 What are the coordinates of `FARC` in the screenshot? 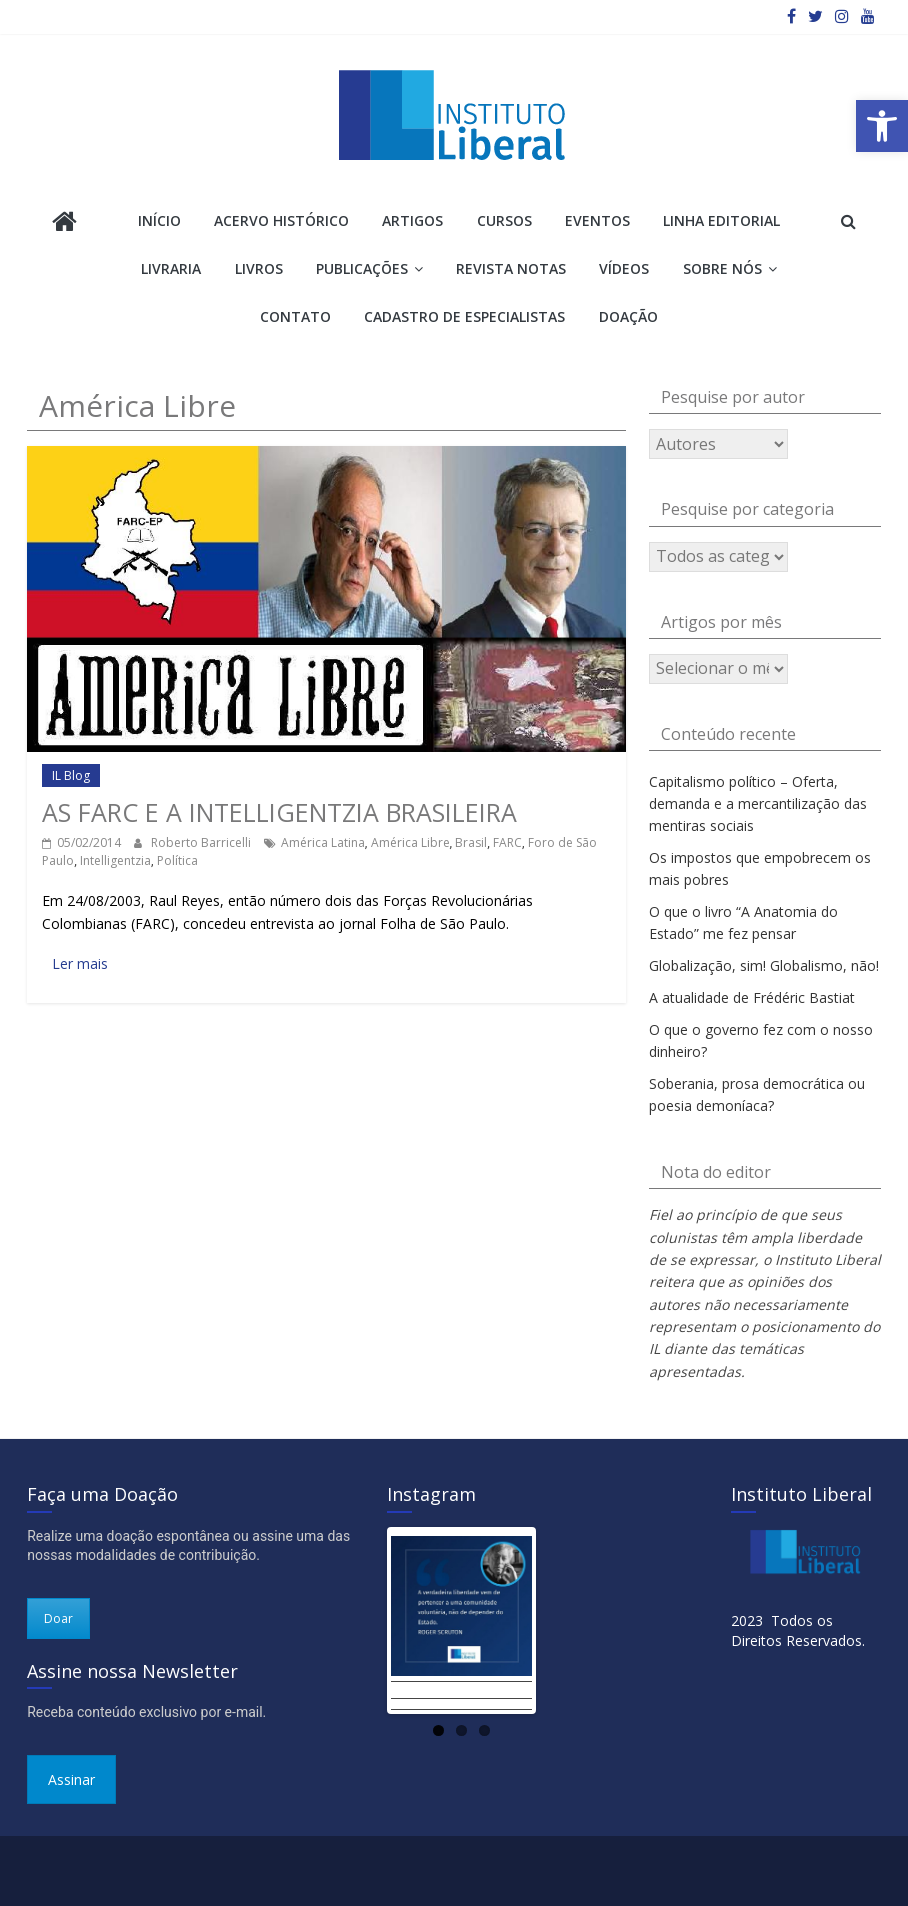 It's located at (507, 842).